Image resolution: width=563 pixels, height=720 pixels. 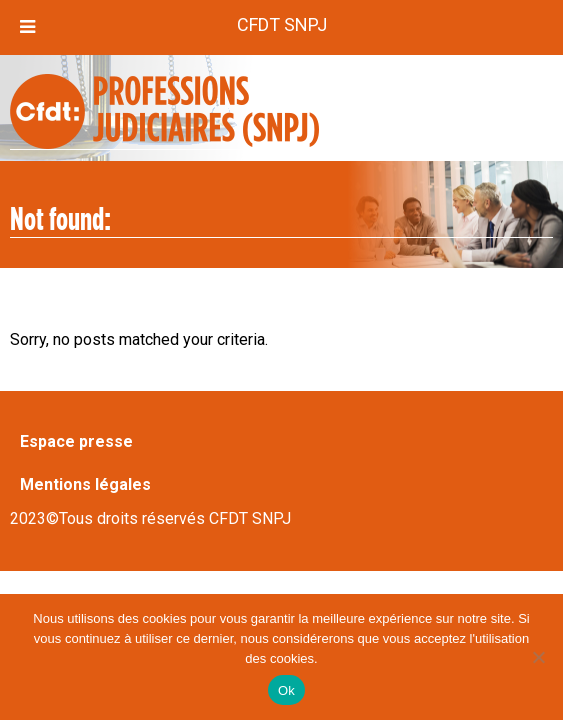 What do you see at coordinates (286, 690) in the screenshot?
I see `Ok` at bounding box center [286, 690].